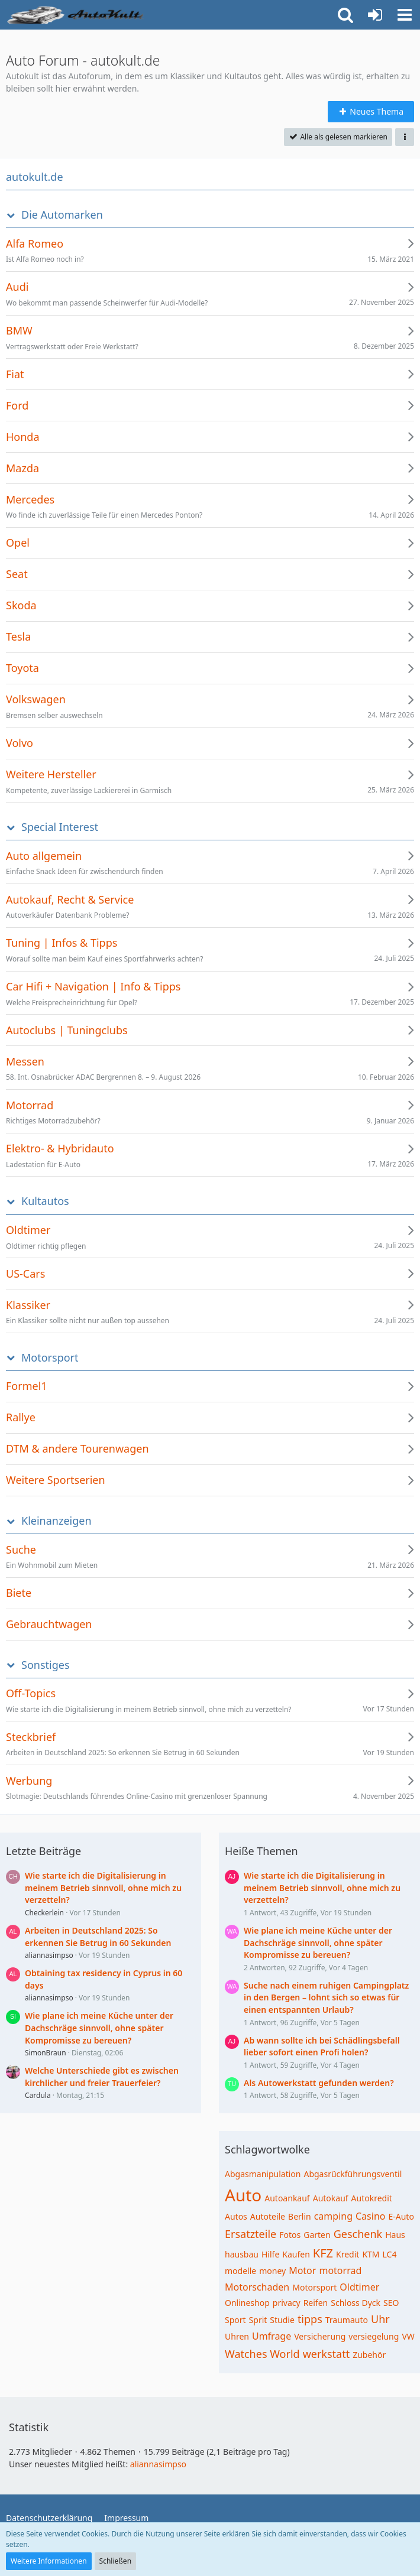 Image resolution: width=420 pixels, height=2576 pixels. Describe the element at coordinates (299, 2216) in the screenshot. I see `Berlin` at that location.